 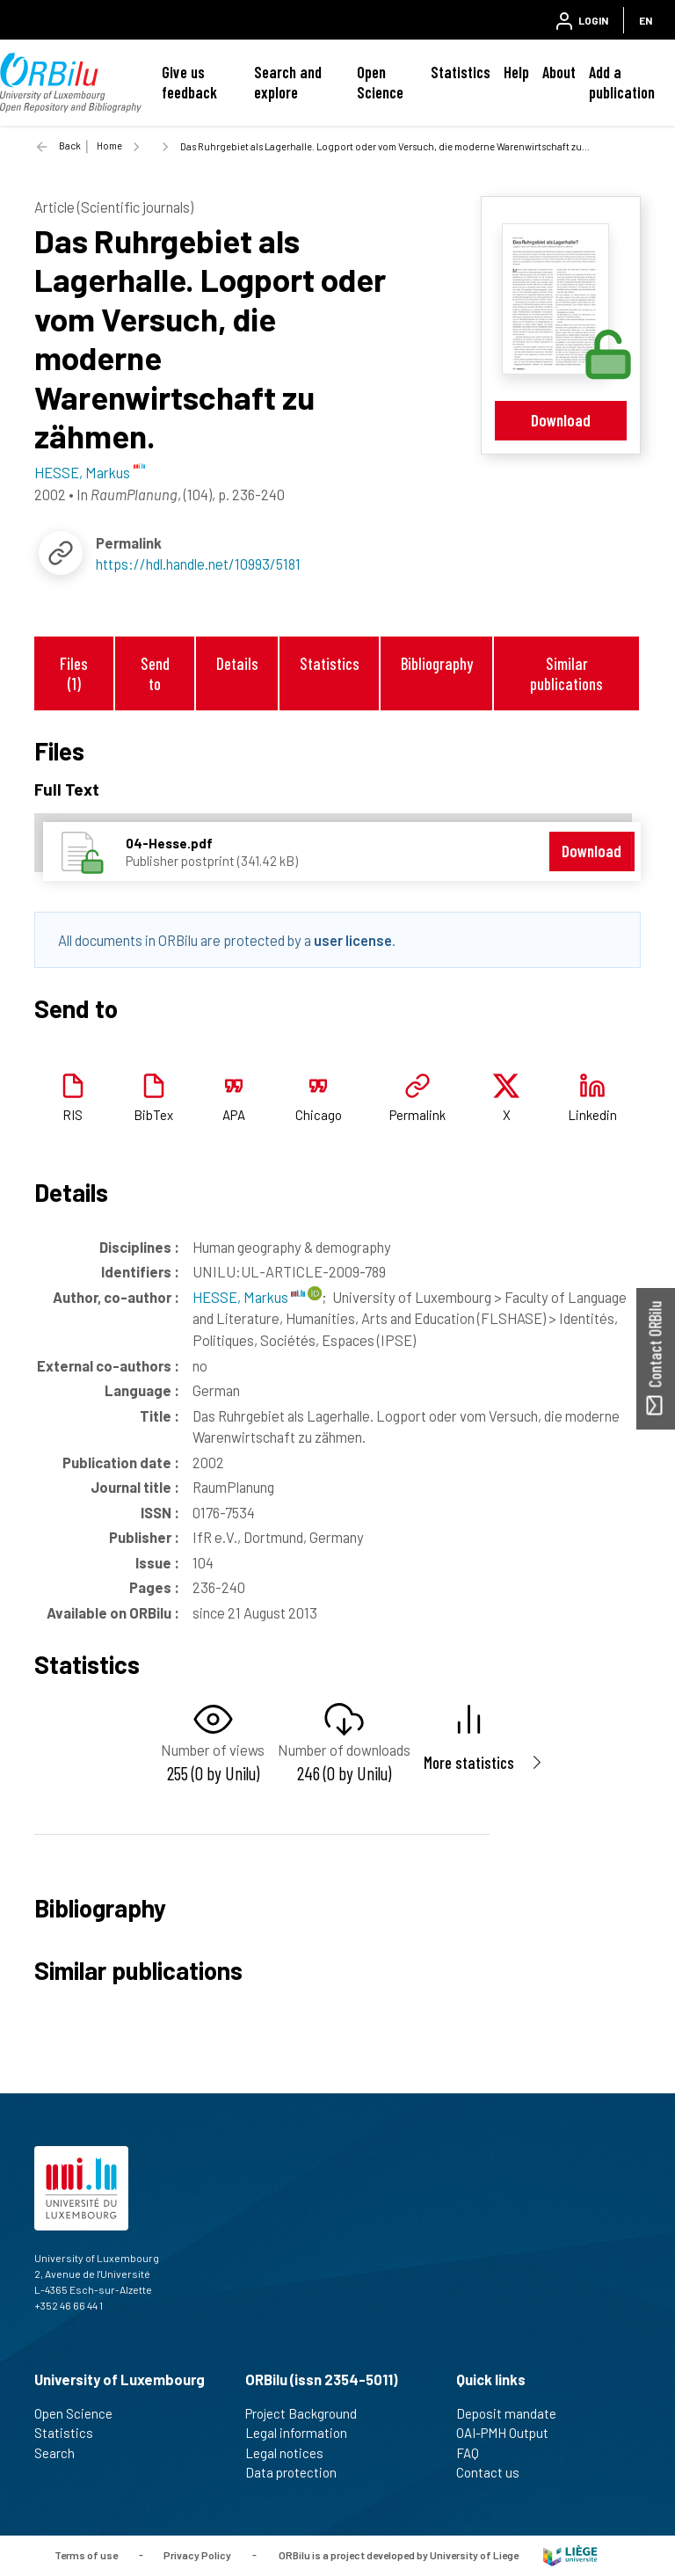 I want to click on Deposit mandate, so click(x=513, y=2413).